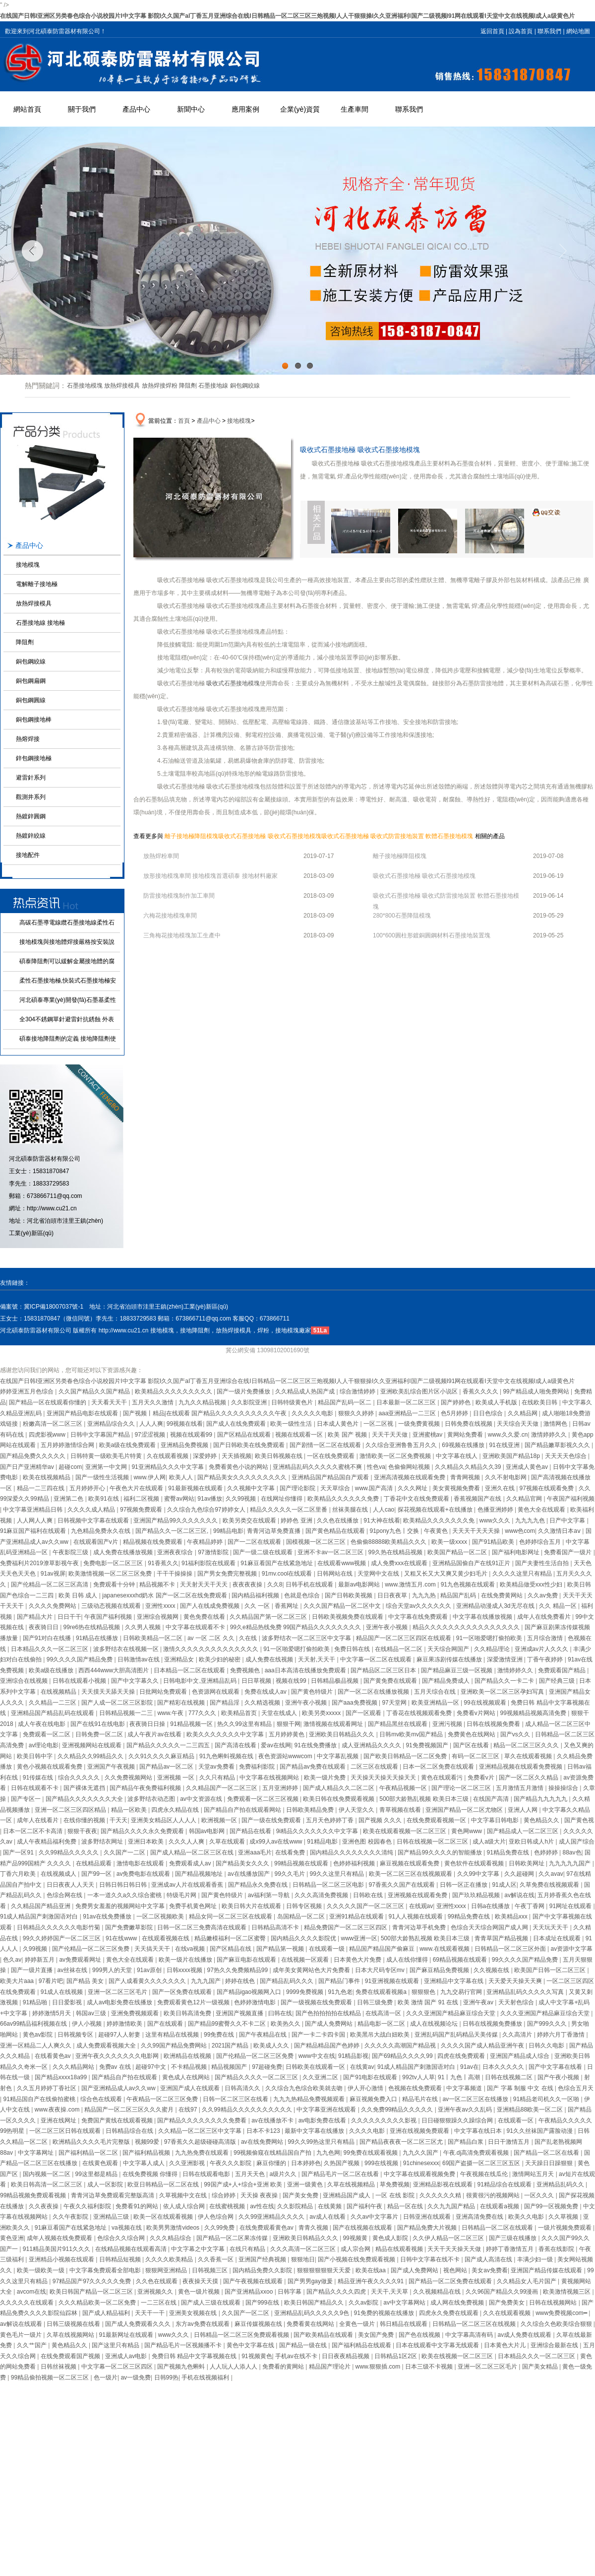 This screenshot has height=2576, width=595. I want to click on 一本一道久久a久久综合蜜桃, so click(125, 1895).